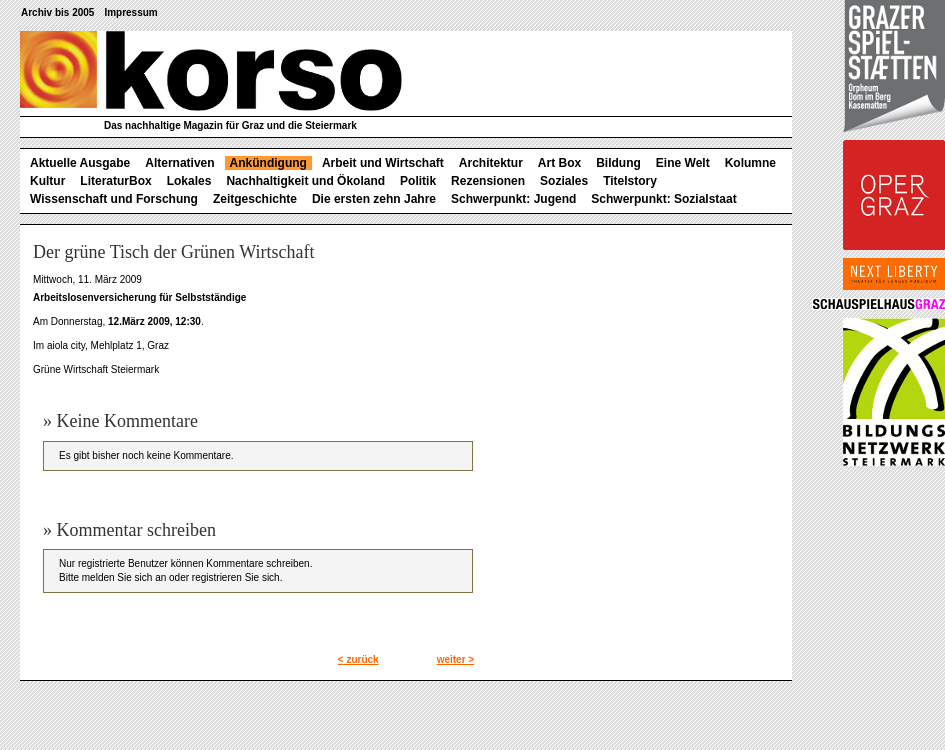 The image size is (945, 750). What do you see at coordinates (618, 163) in the screenshot?
I see `Bildung` at bounding box center [618, 163].